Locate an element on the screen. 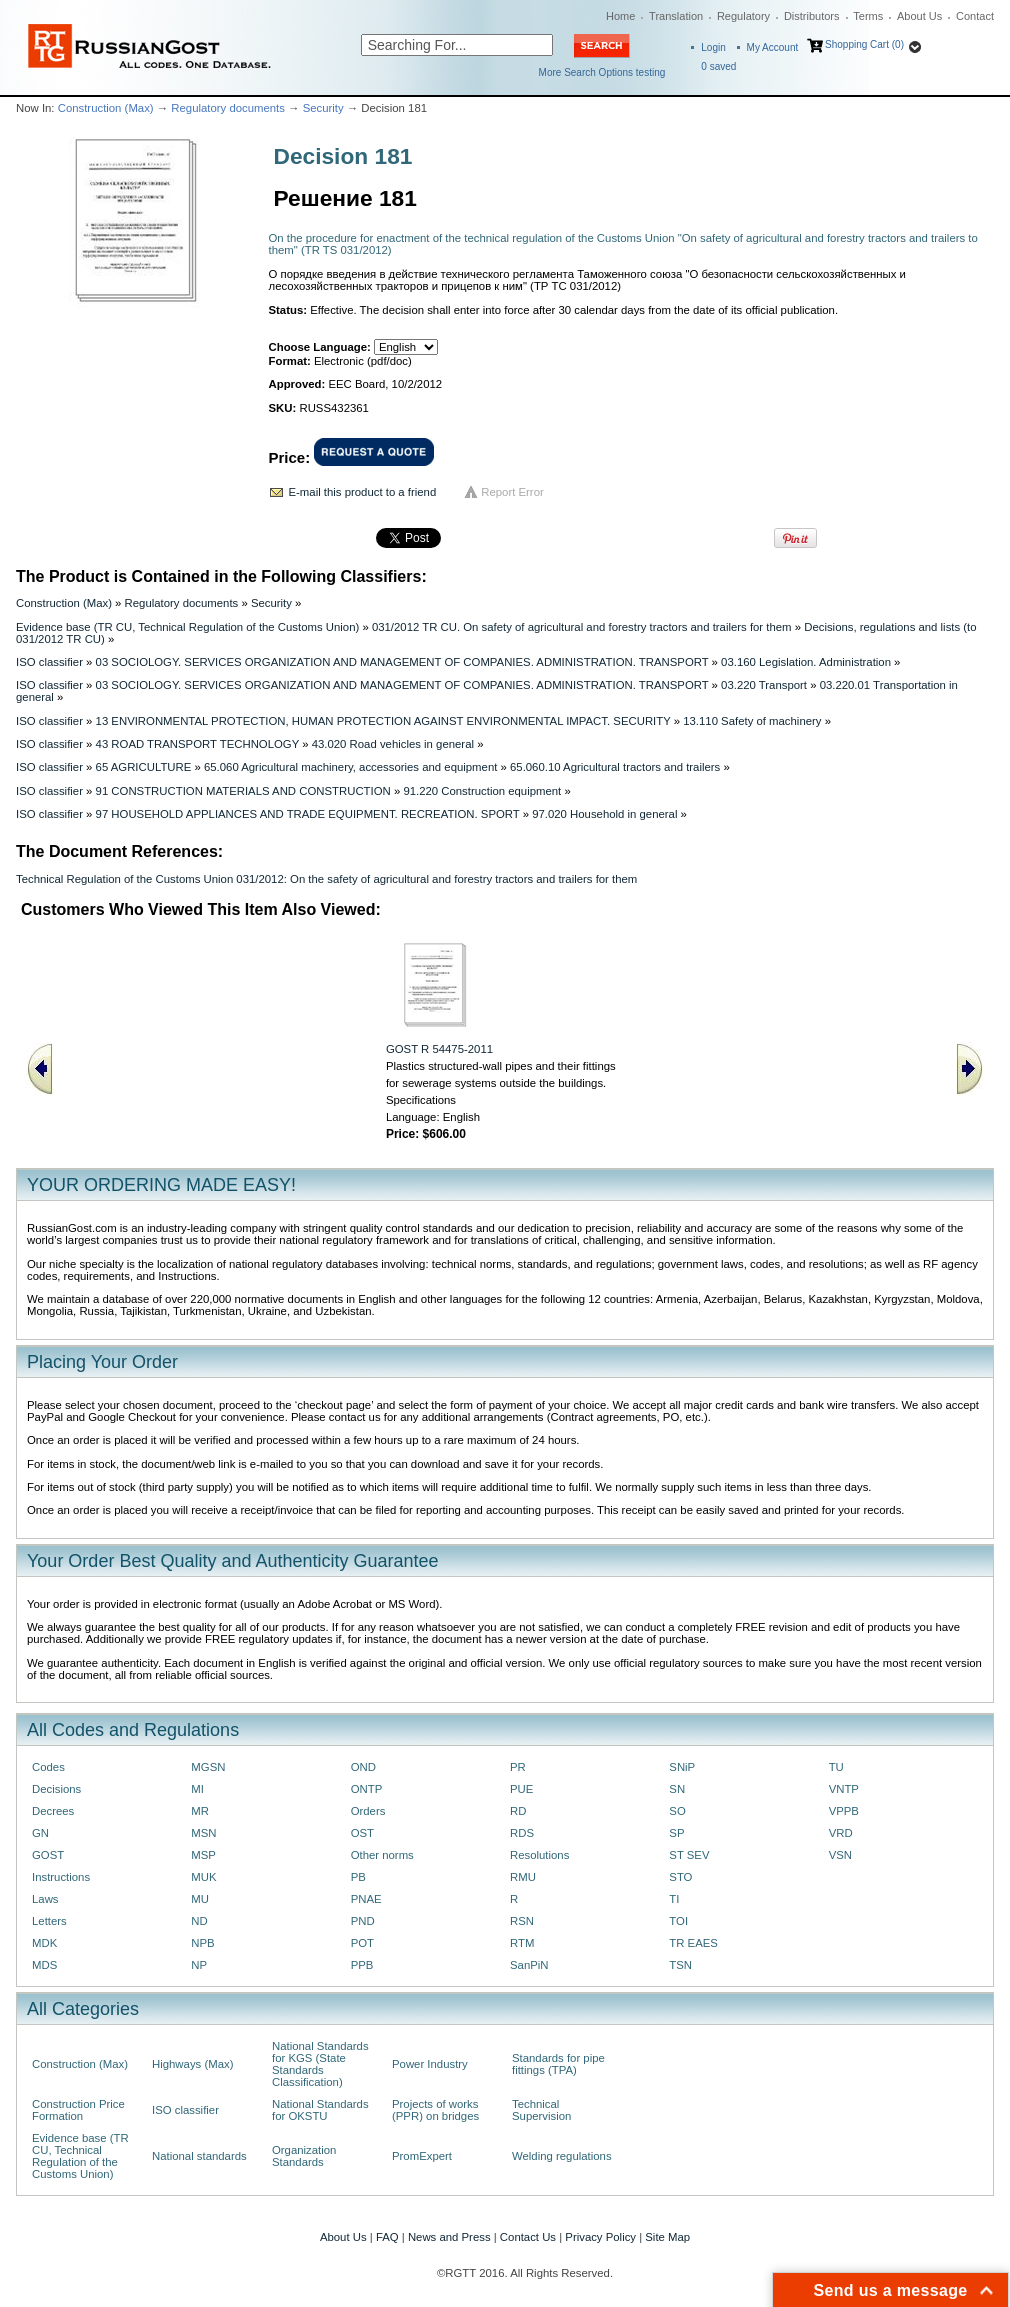 The height and width of the screenshot is (2307, 1010). Codes is located at coordinates (48, 1767).